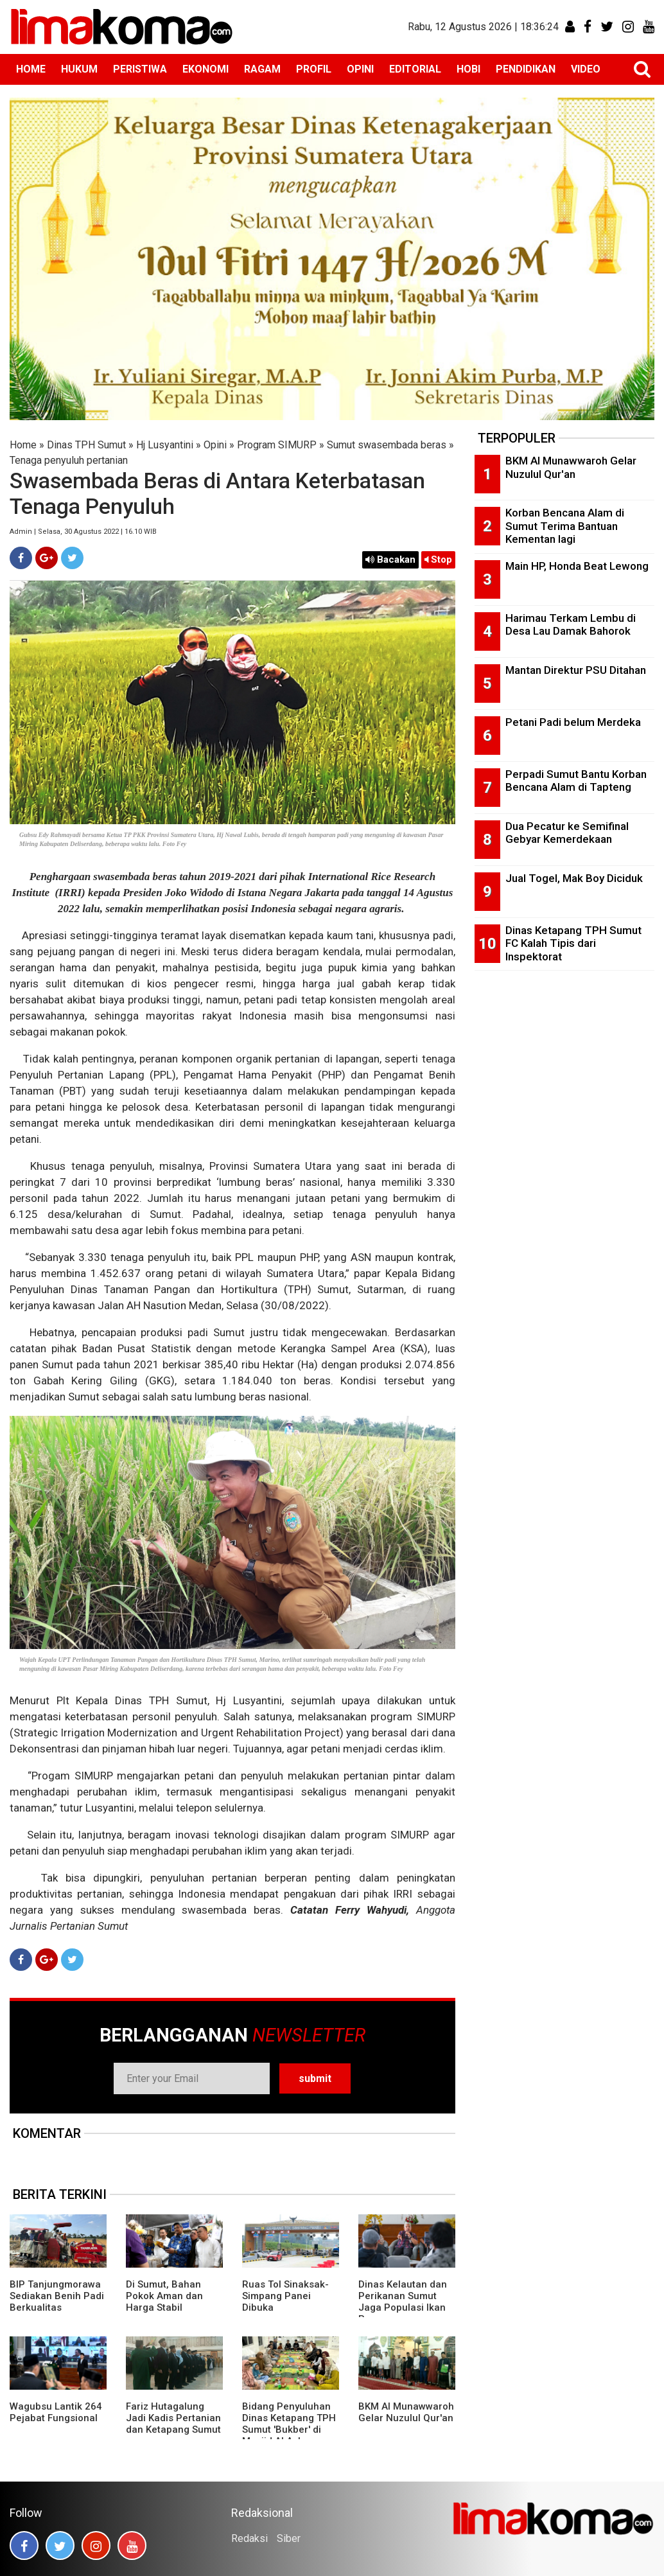 The width and height of the screenshot is (664, 2576). Describe the element at coordinates (574, 878) in the screenshot. I see `Jual Togel, Mak Boy Diciduk` at that location.